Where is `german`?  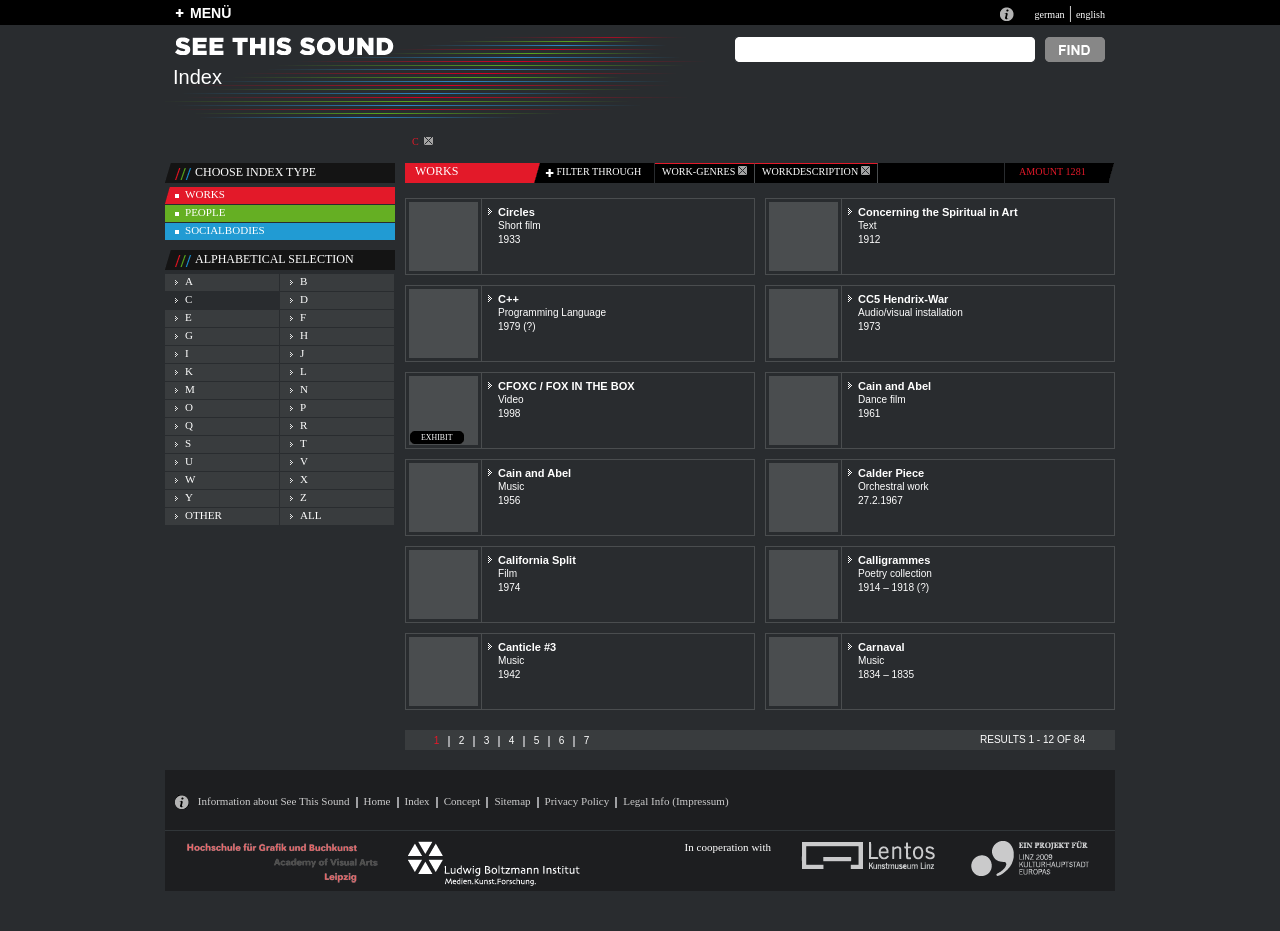 german is located at coordinates (1049, 14).